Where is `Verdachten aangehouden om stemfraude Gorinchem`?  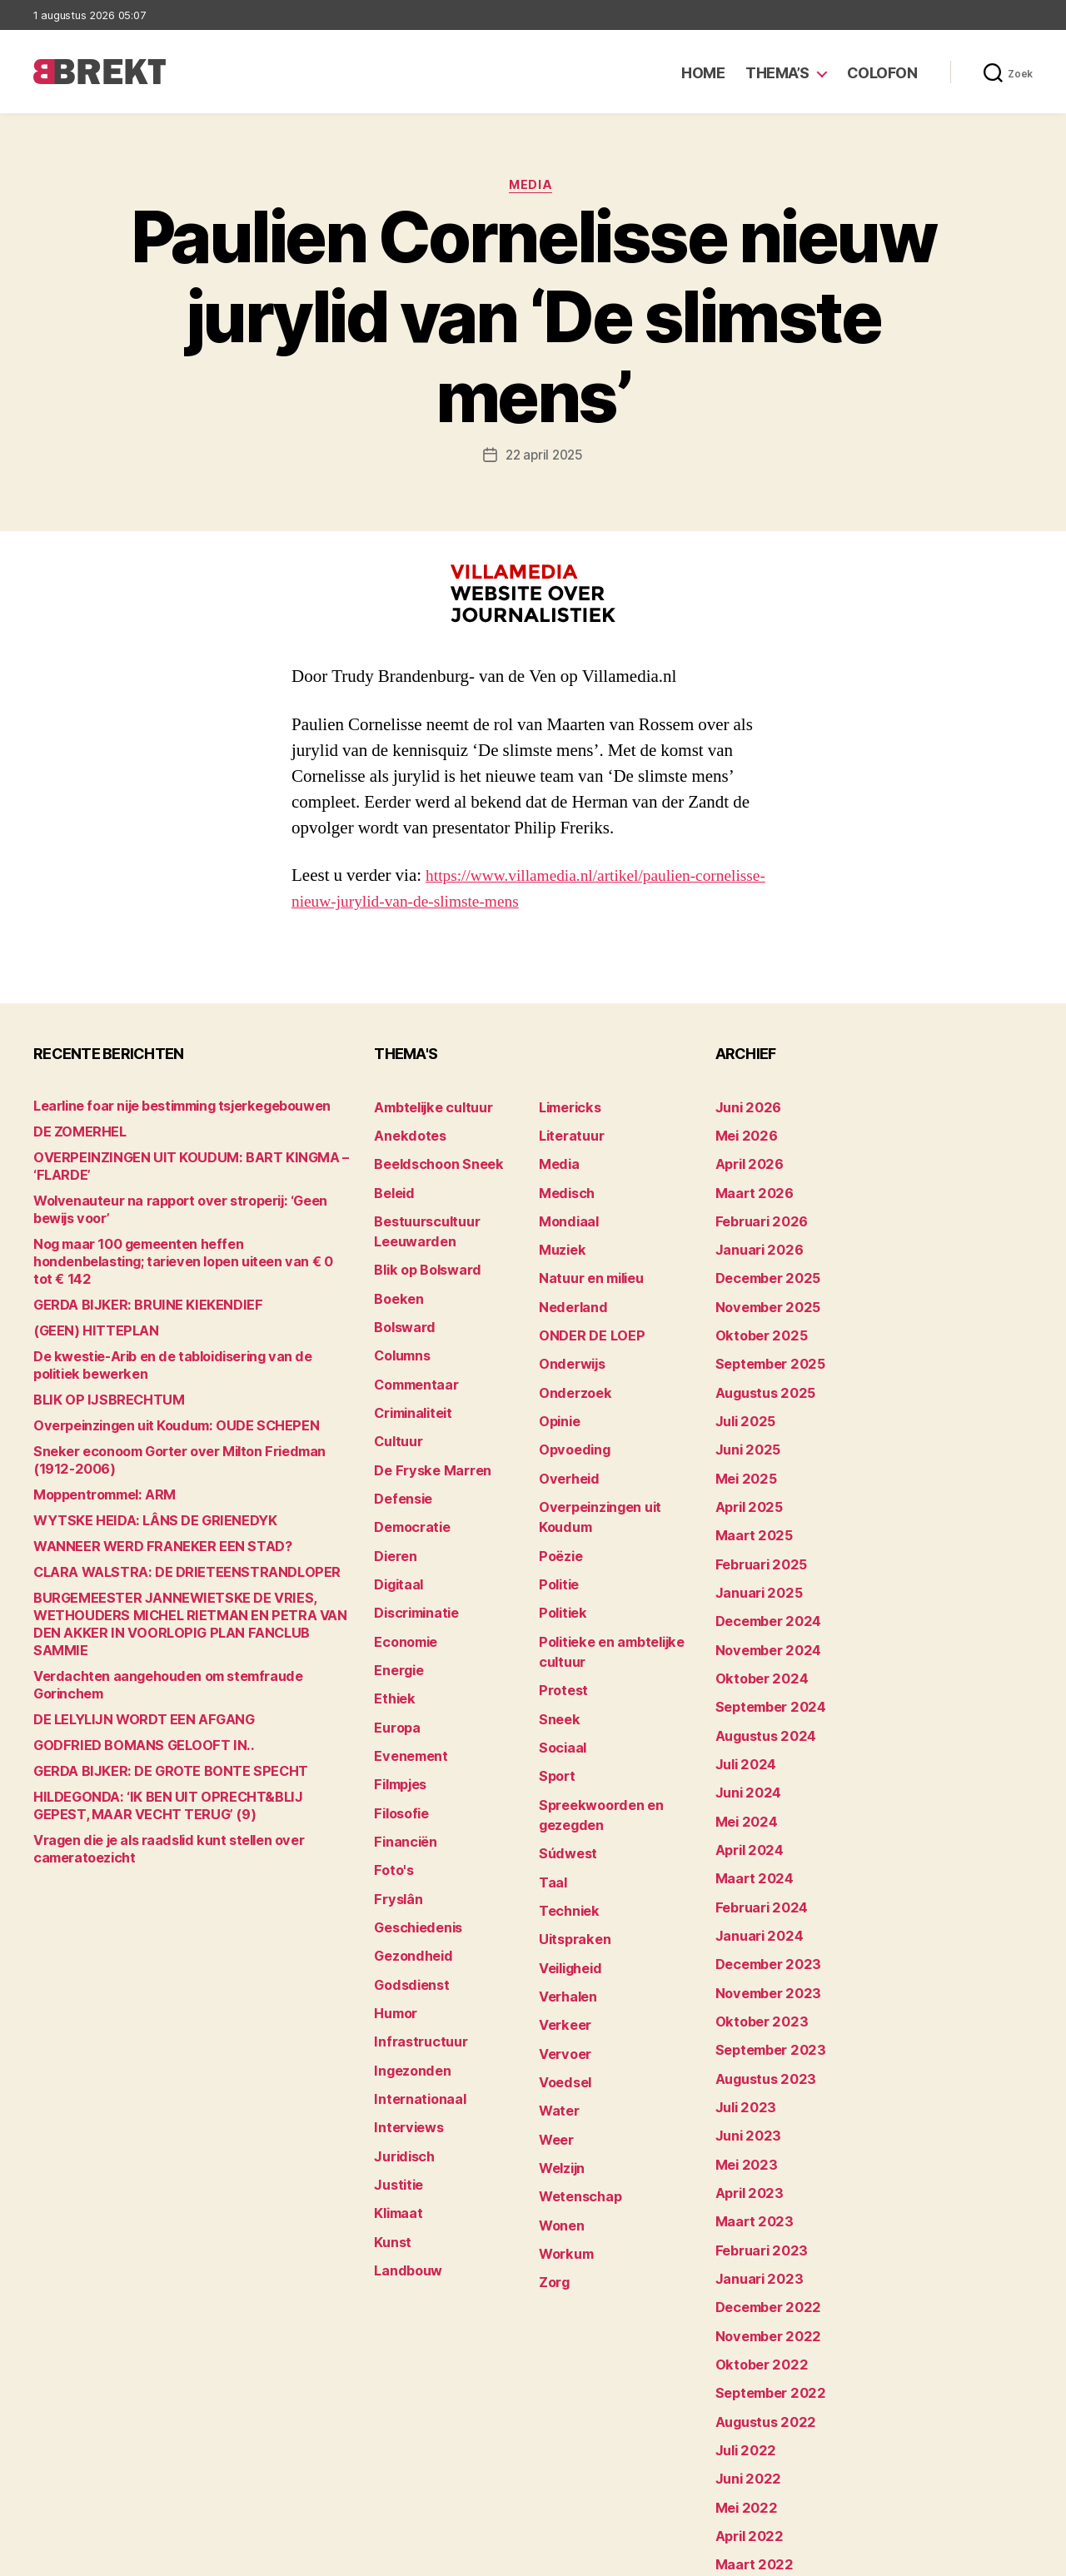 Verdachten aangehouden om stemfraude Gorinchem is located at coordinates (186, 1644).